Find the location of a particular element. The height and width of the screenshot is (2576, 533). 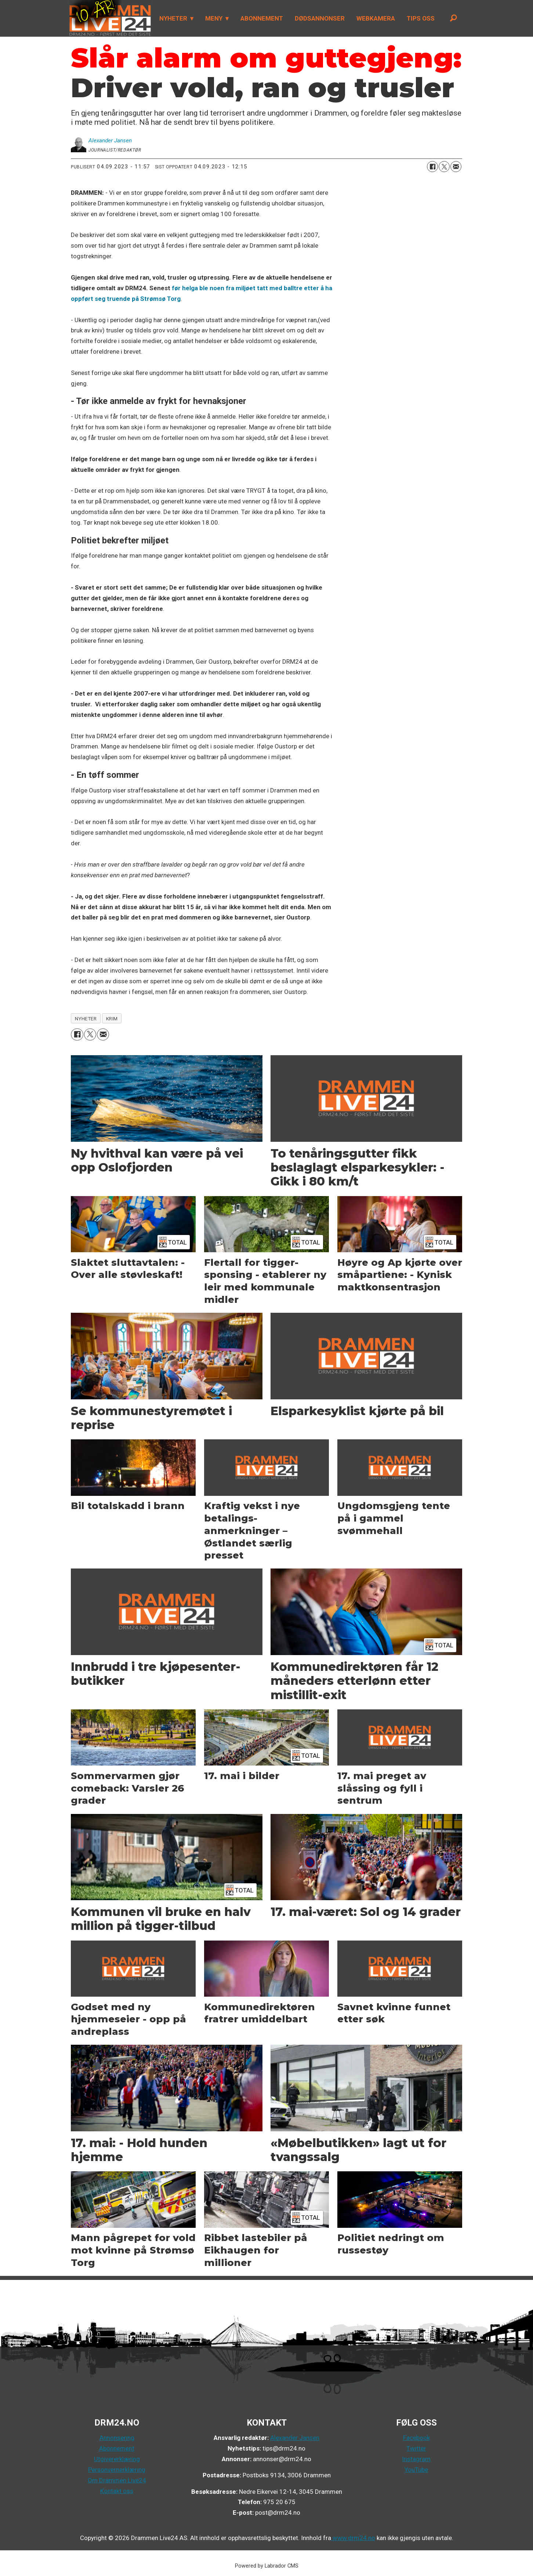

Powered by Labrador CMS is located at coordinates (266, 2566).